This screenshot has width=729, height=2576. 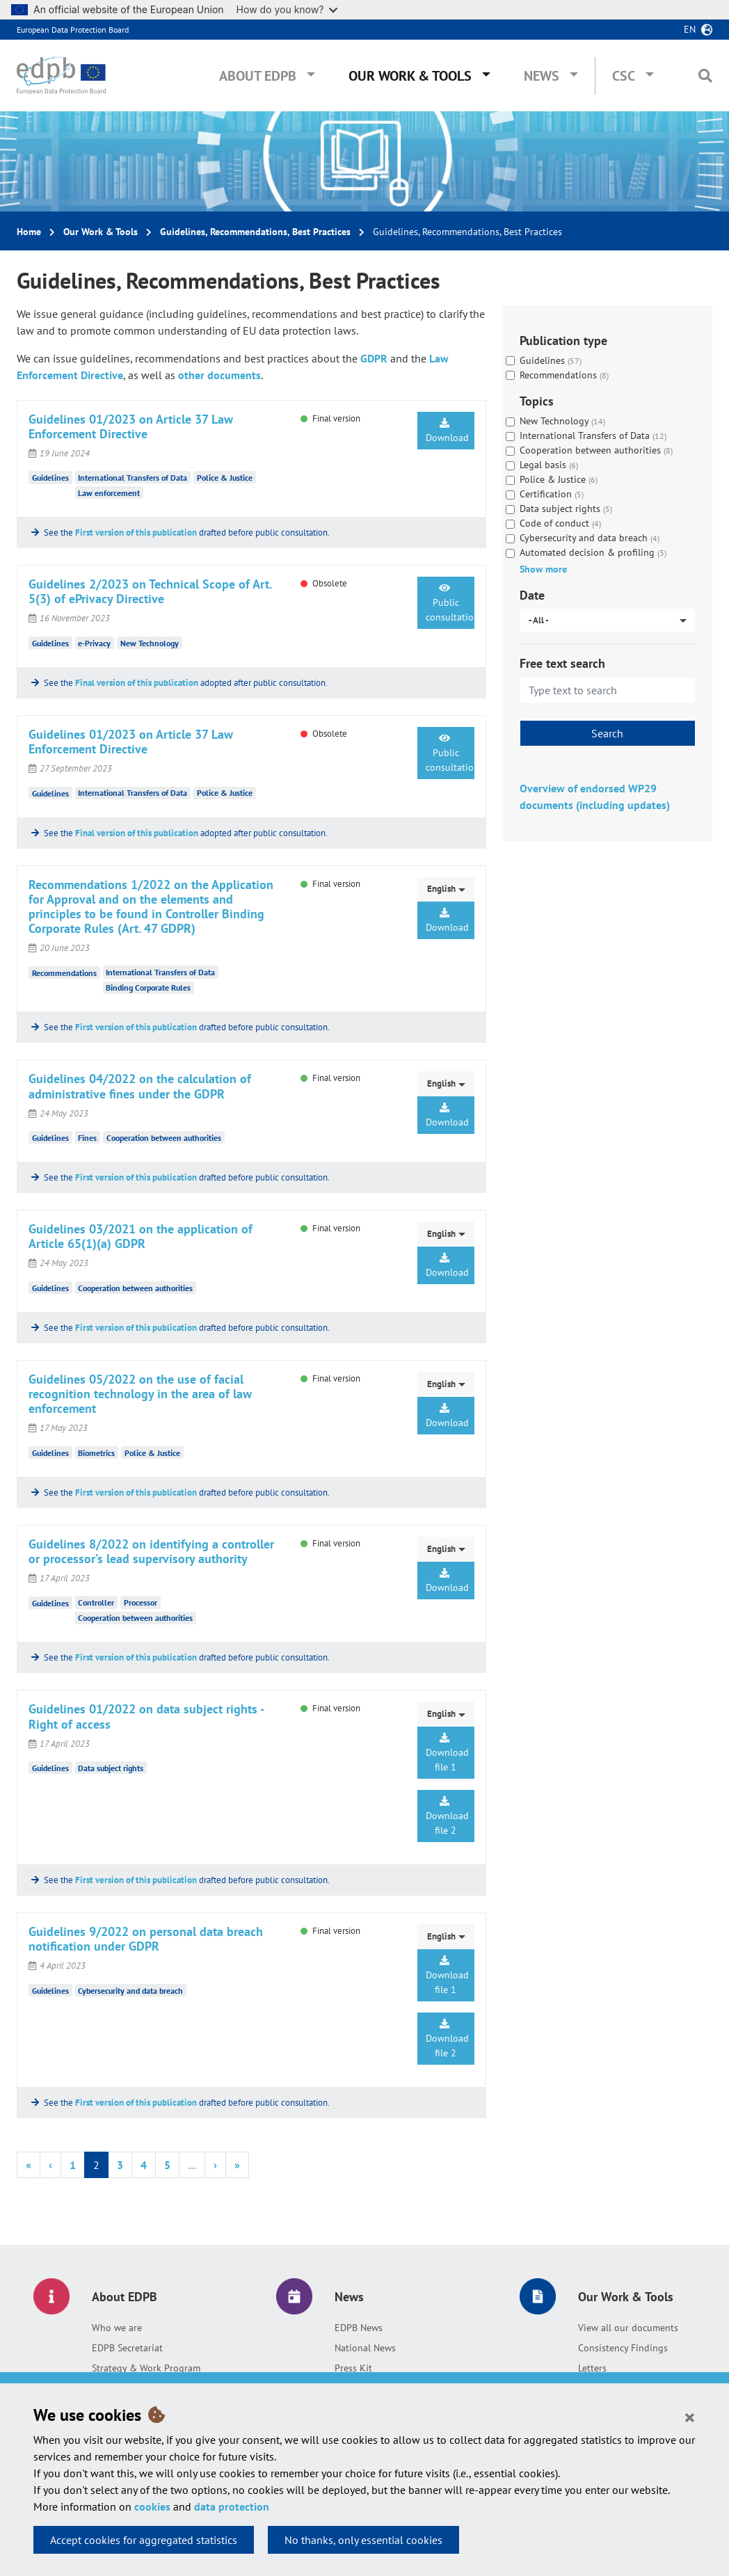 I want to click on CSC, so click(x=623, y=76).